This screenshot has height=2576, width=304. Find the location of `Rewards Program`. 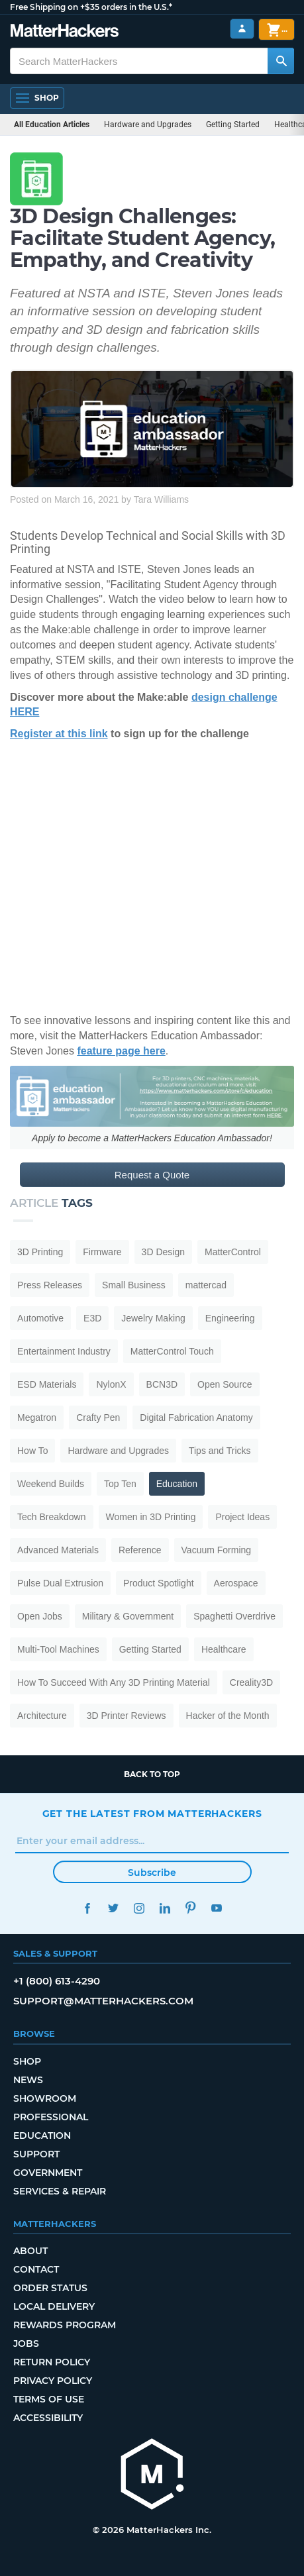

Rewards Program is located at coordinates (64, 2325).